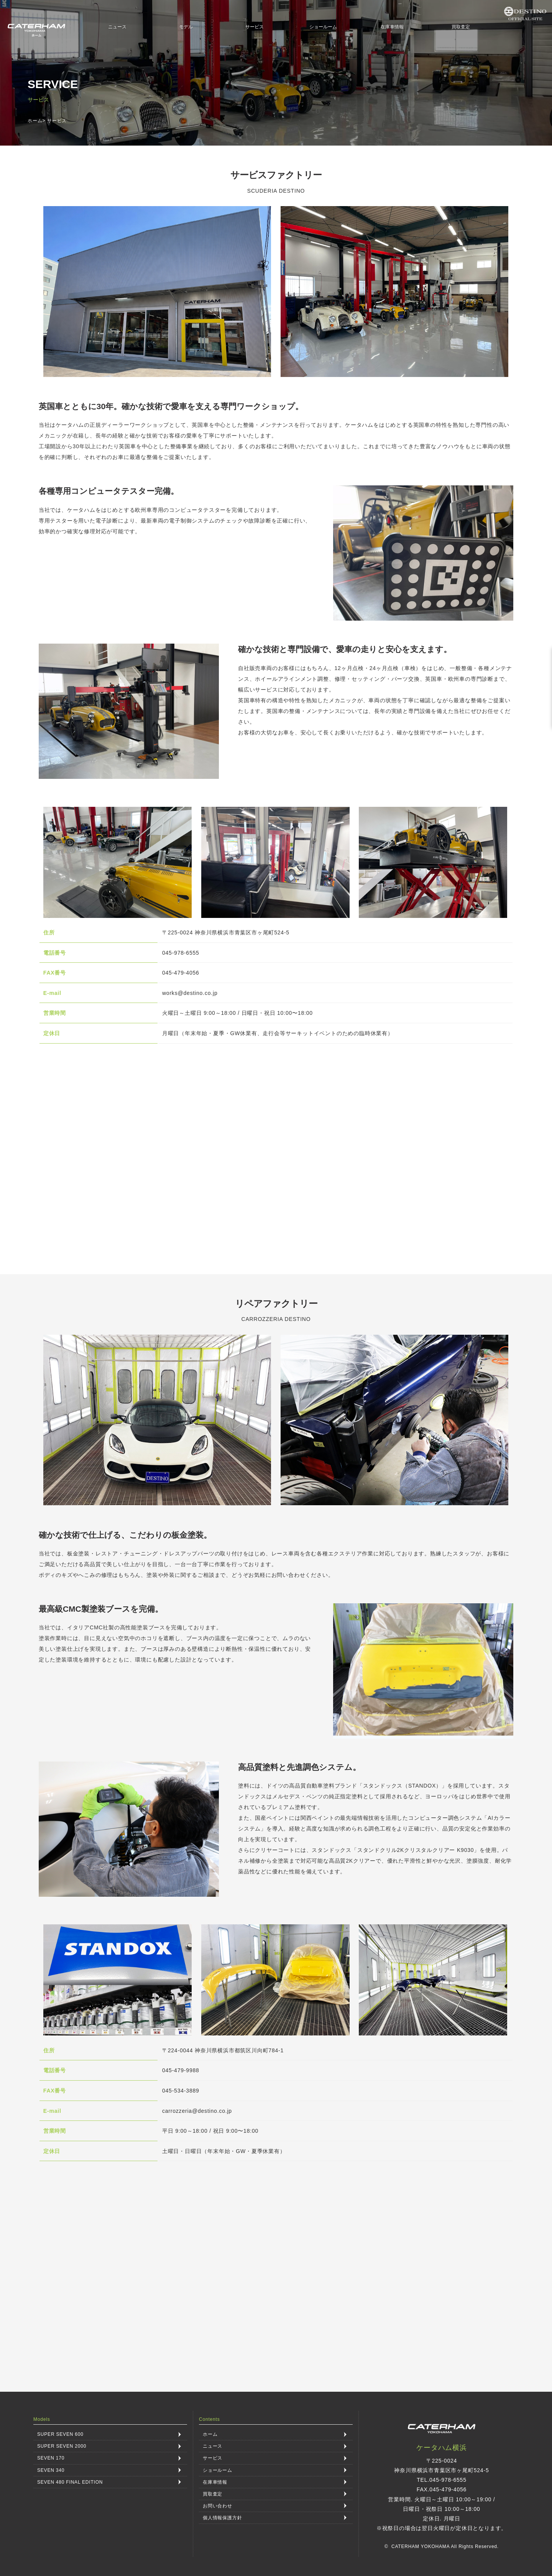 Image resolution: width=552 pixels, height=2576 pixels. What do you see at coordinates (70, 2481) in the screenshot?
I see `SEVEN 480 FINAL EDITION` at bounding box center [70, 2481].